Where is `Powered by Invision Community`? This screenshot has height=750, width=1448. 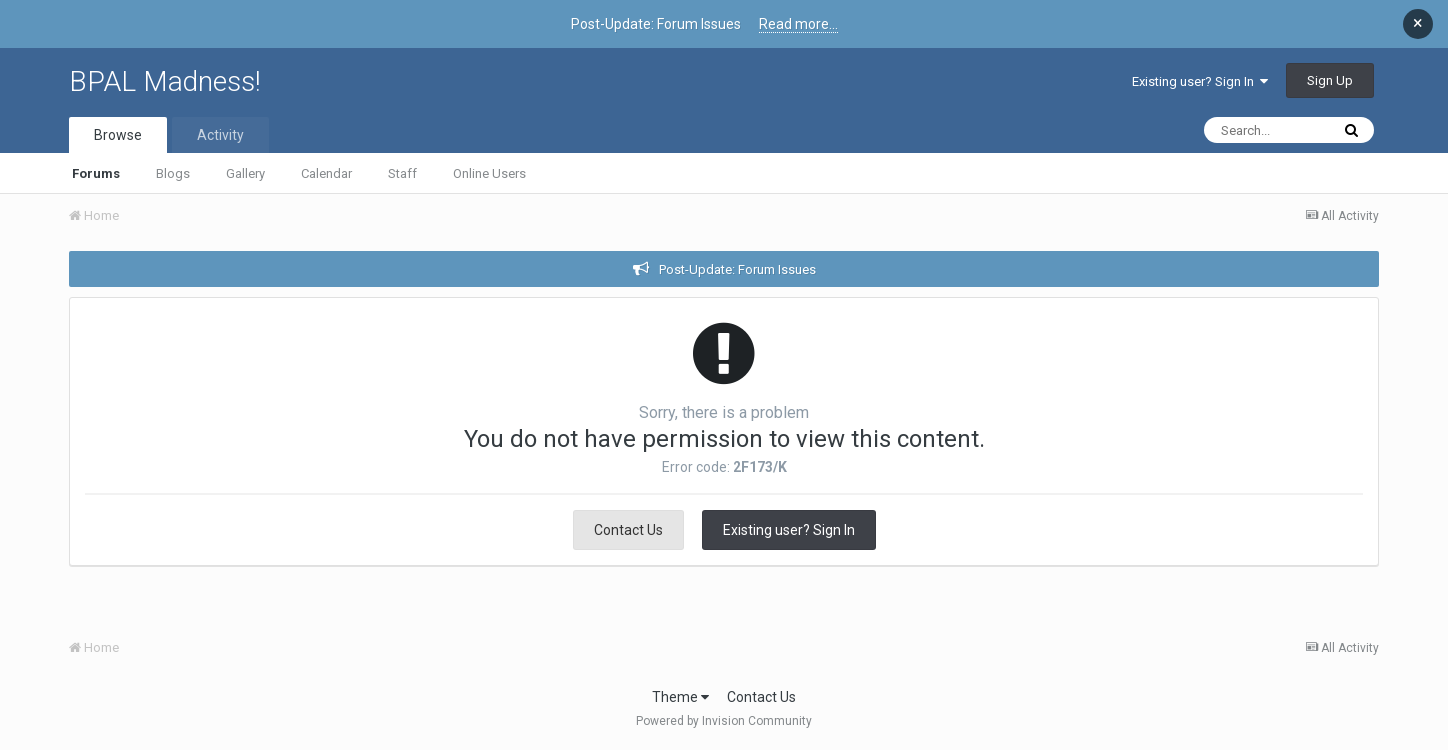 Powered by Invision Community is located at coordinates (724, 721).